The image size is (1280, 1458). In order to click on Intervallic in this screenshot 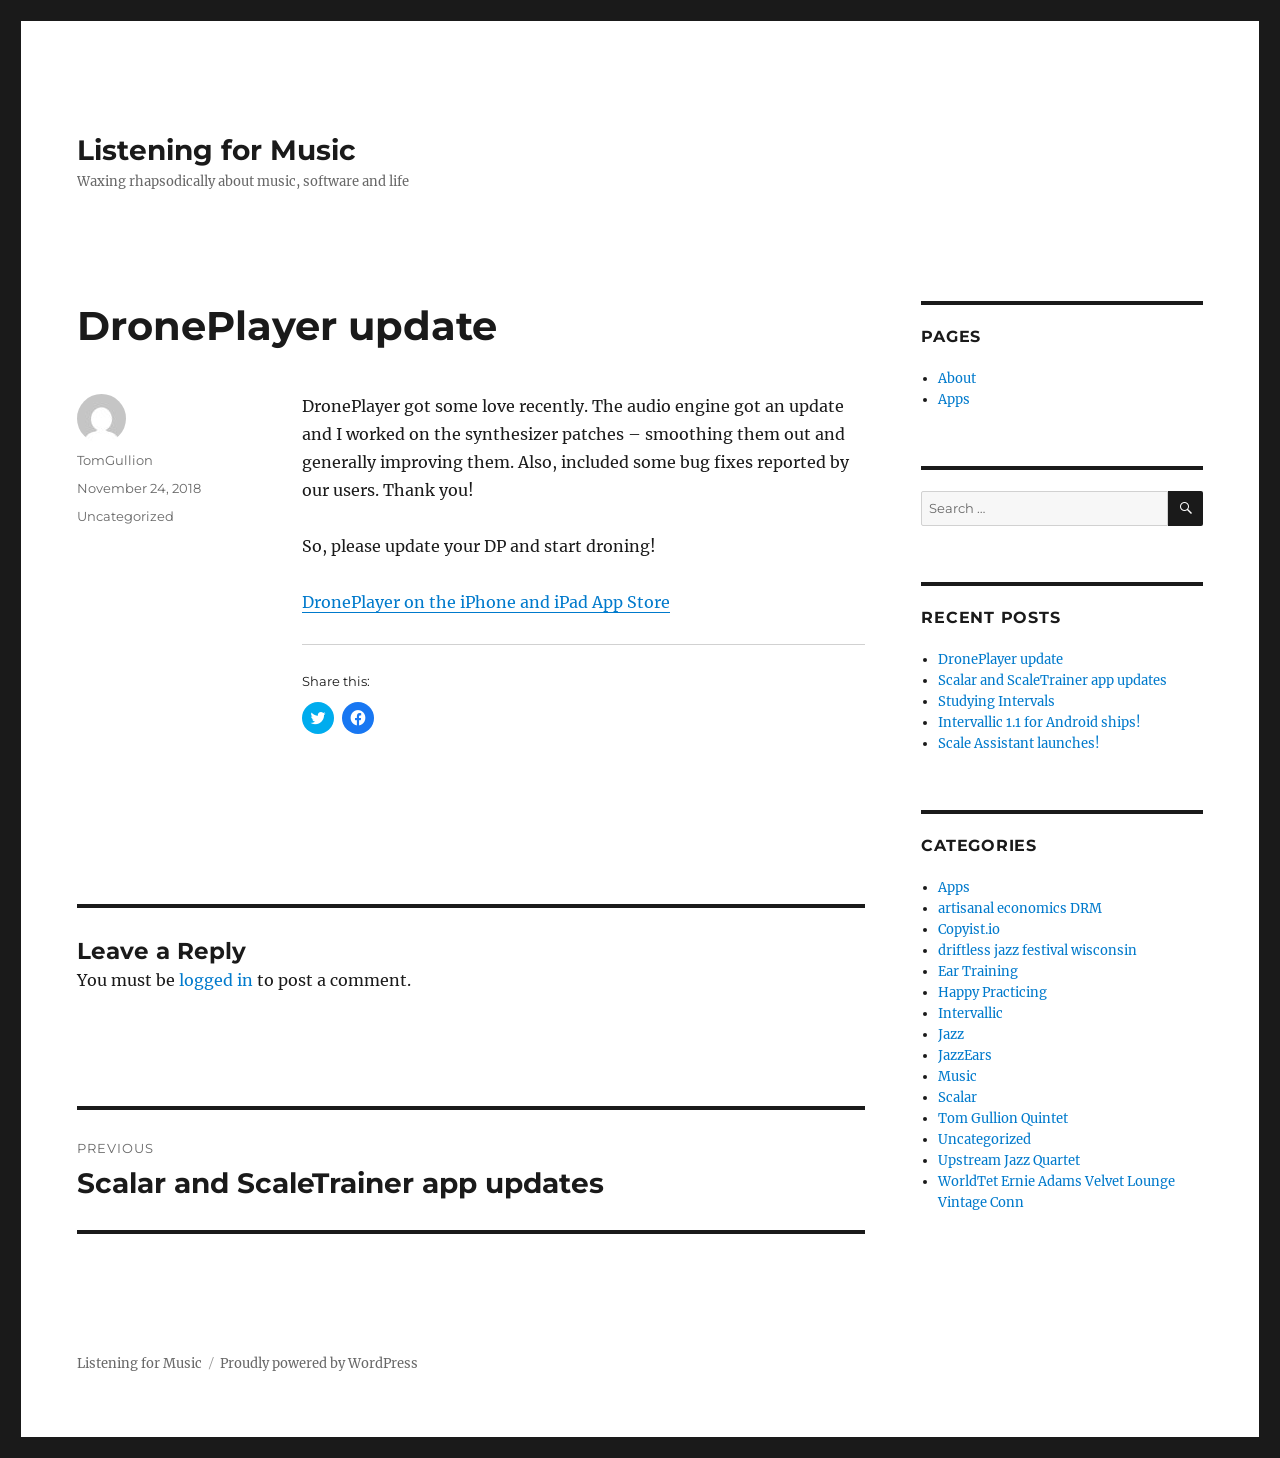, I will do `click(970, 1013)`.